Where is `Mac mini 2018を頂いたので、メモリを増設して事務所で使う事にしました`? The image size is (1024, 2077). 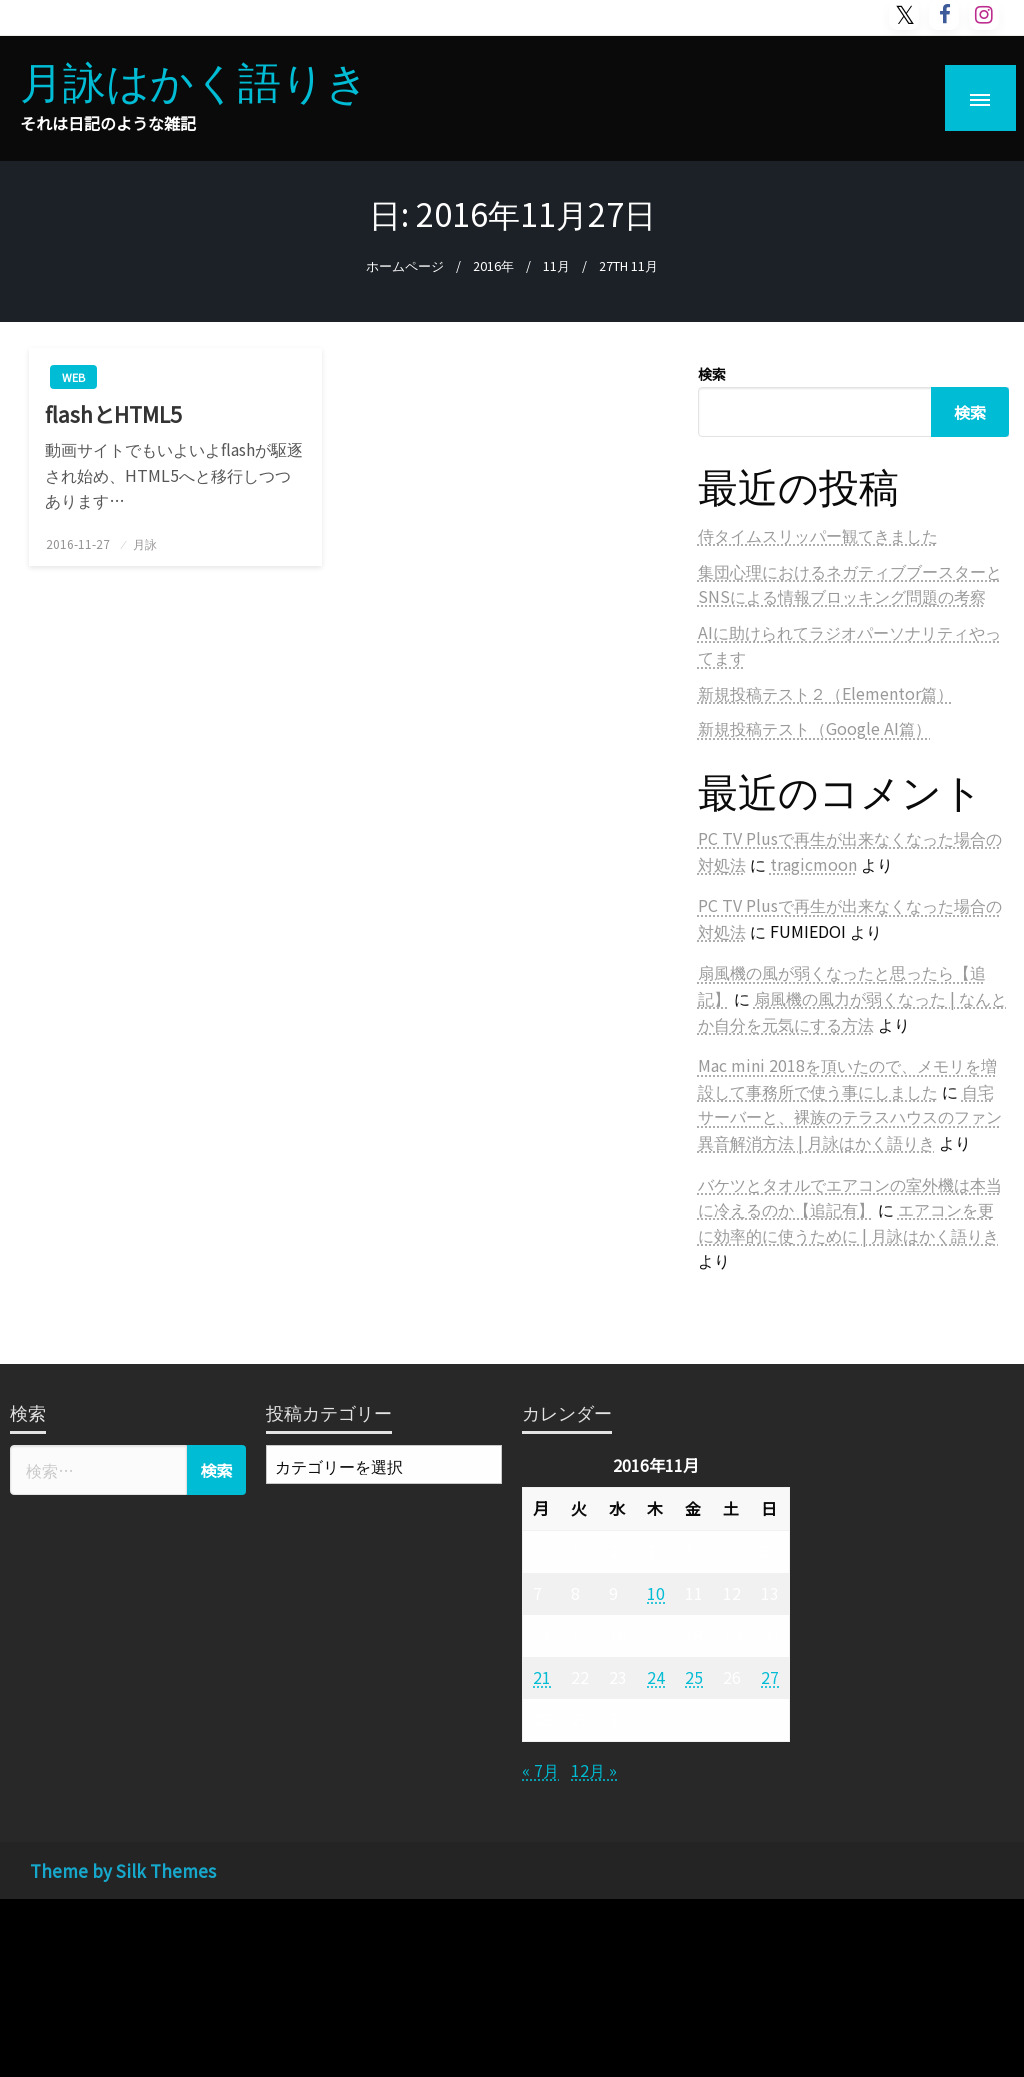
Mac mini 2018を頂いたので、メモリを増設して事務所で使う事にしました is located at coordinates (847, 1078).